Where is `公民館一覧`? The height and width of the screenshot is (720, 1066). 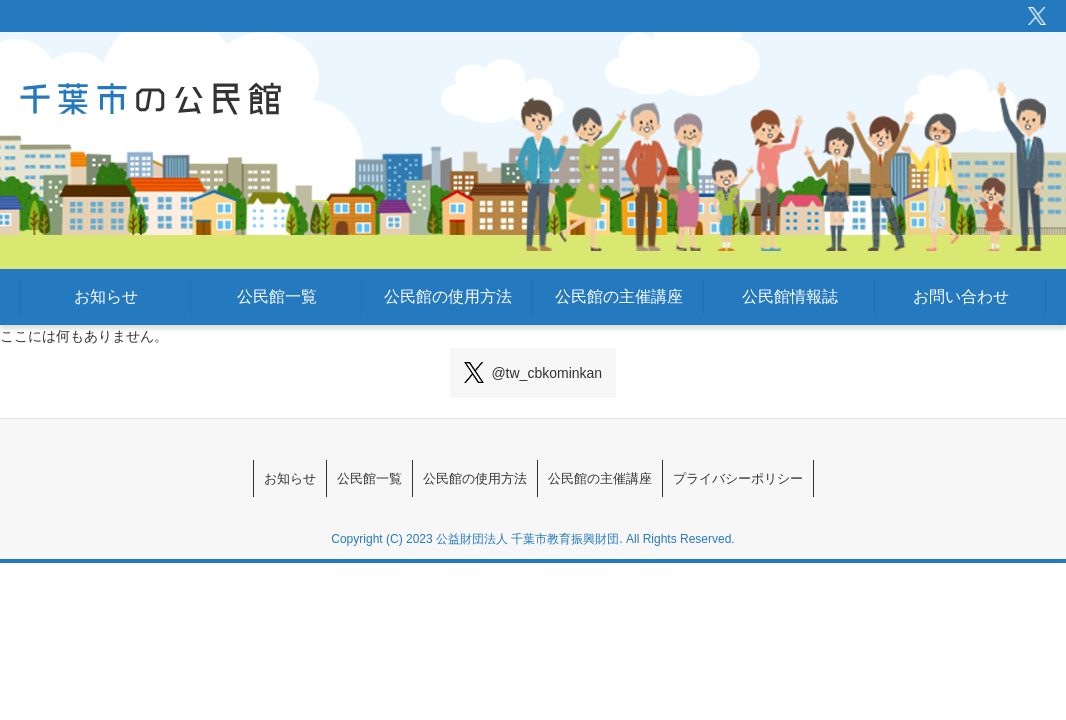
公民館一覧 is located at coordinates (277, 296).